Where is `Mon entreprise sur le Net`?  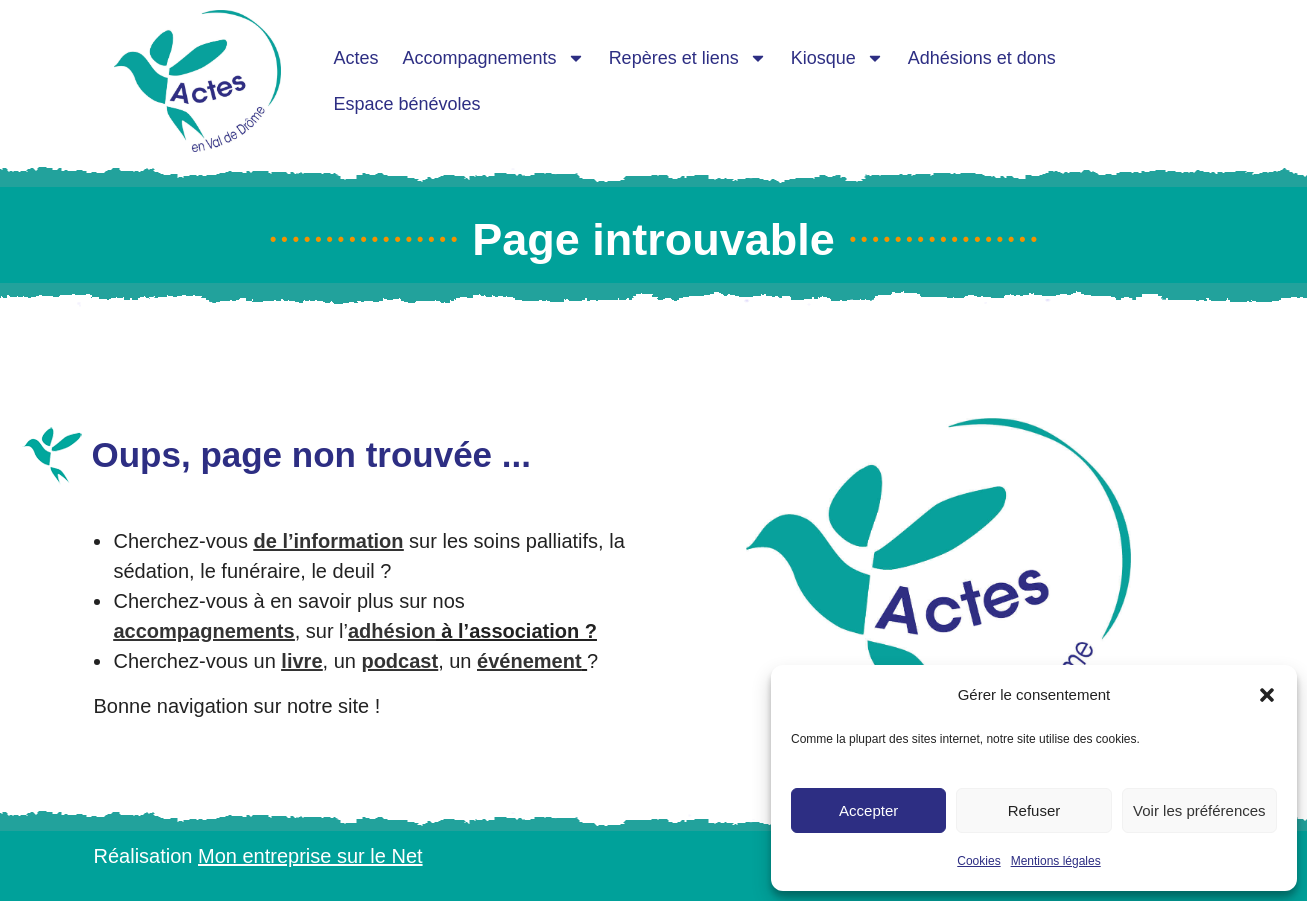 Mon entreprise sur le Net is located at coordinates (310, 856).